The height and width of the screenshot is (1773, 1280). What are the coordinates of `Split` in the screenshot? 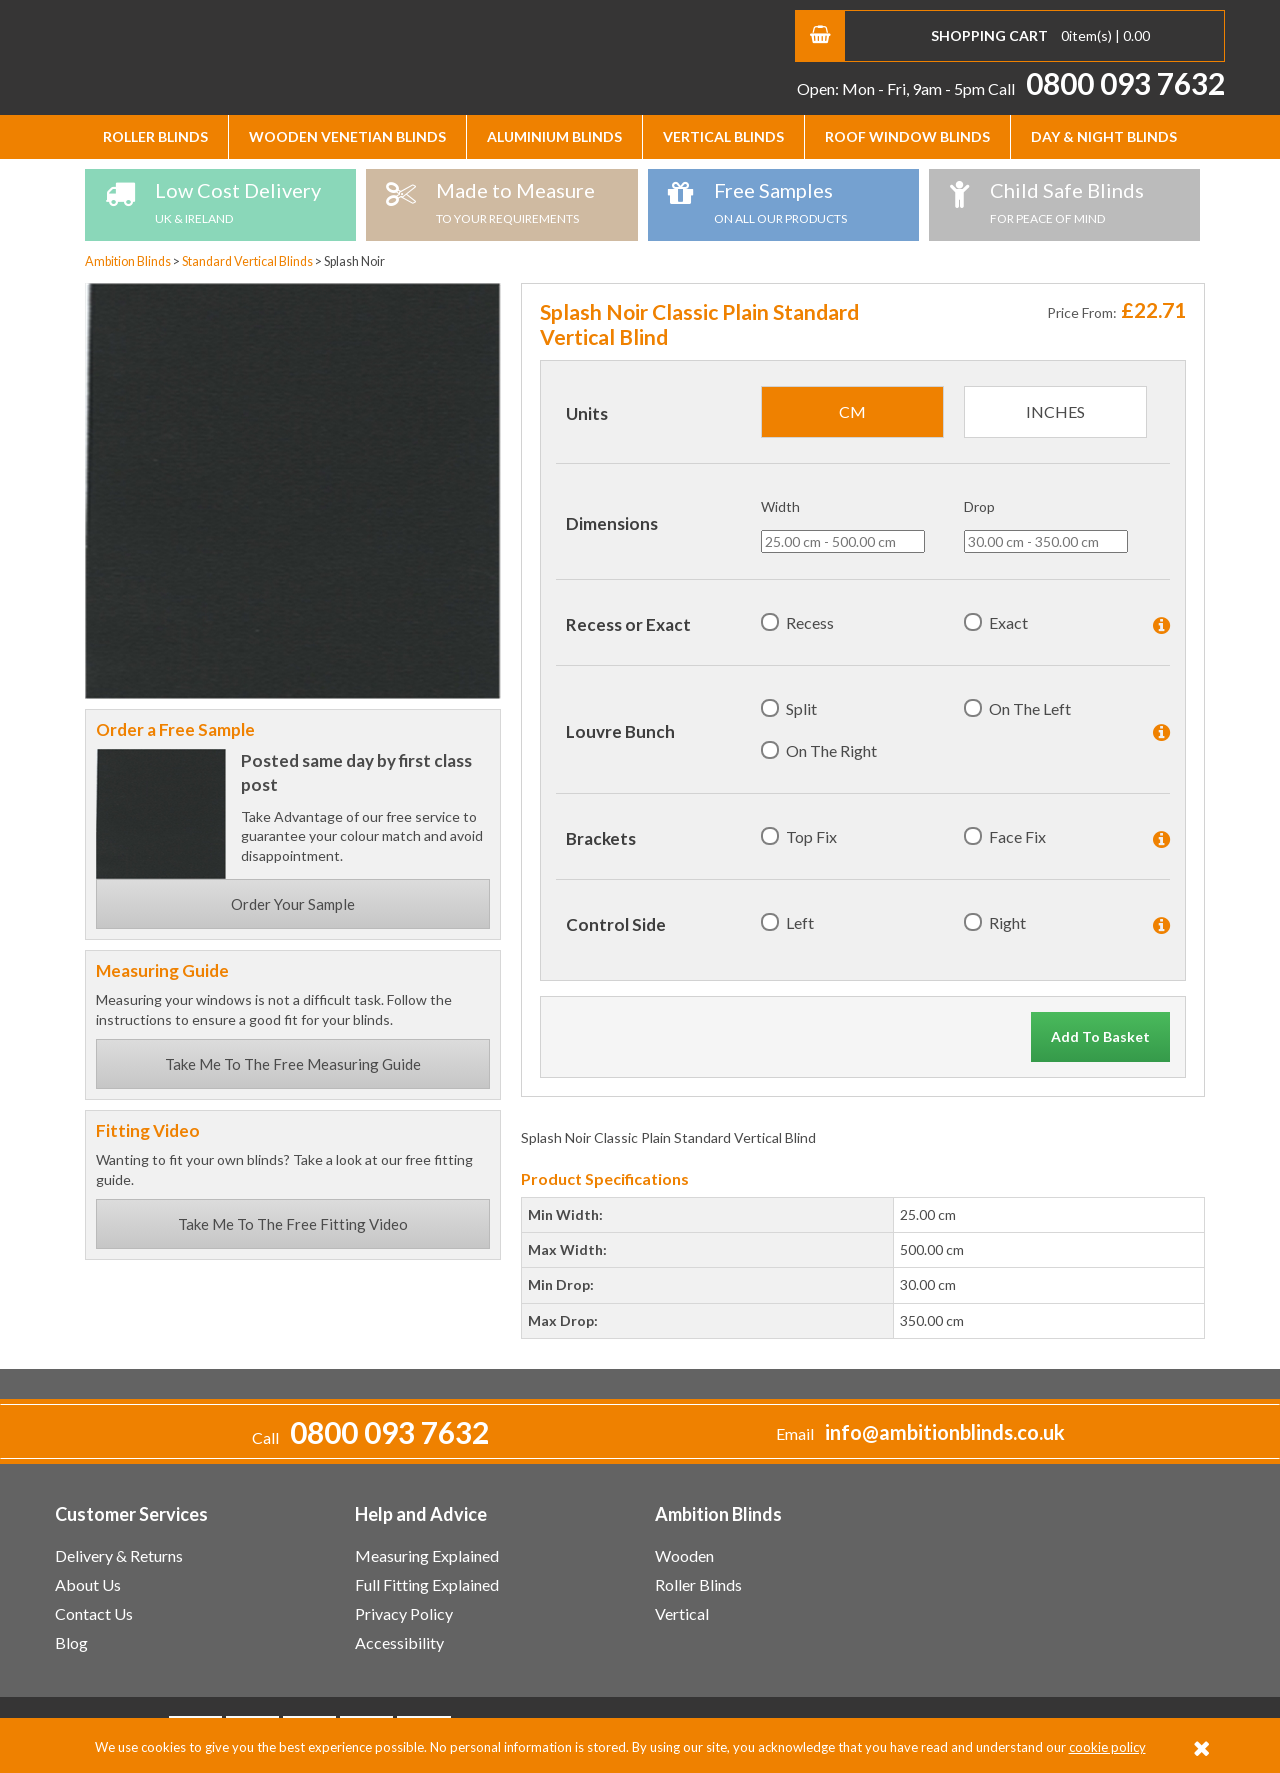 It's located at (801, 708).